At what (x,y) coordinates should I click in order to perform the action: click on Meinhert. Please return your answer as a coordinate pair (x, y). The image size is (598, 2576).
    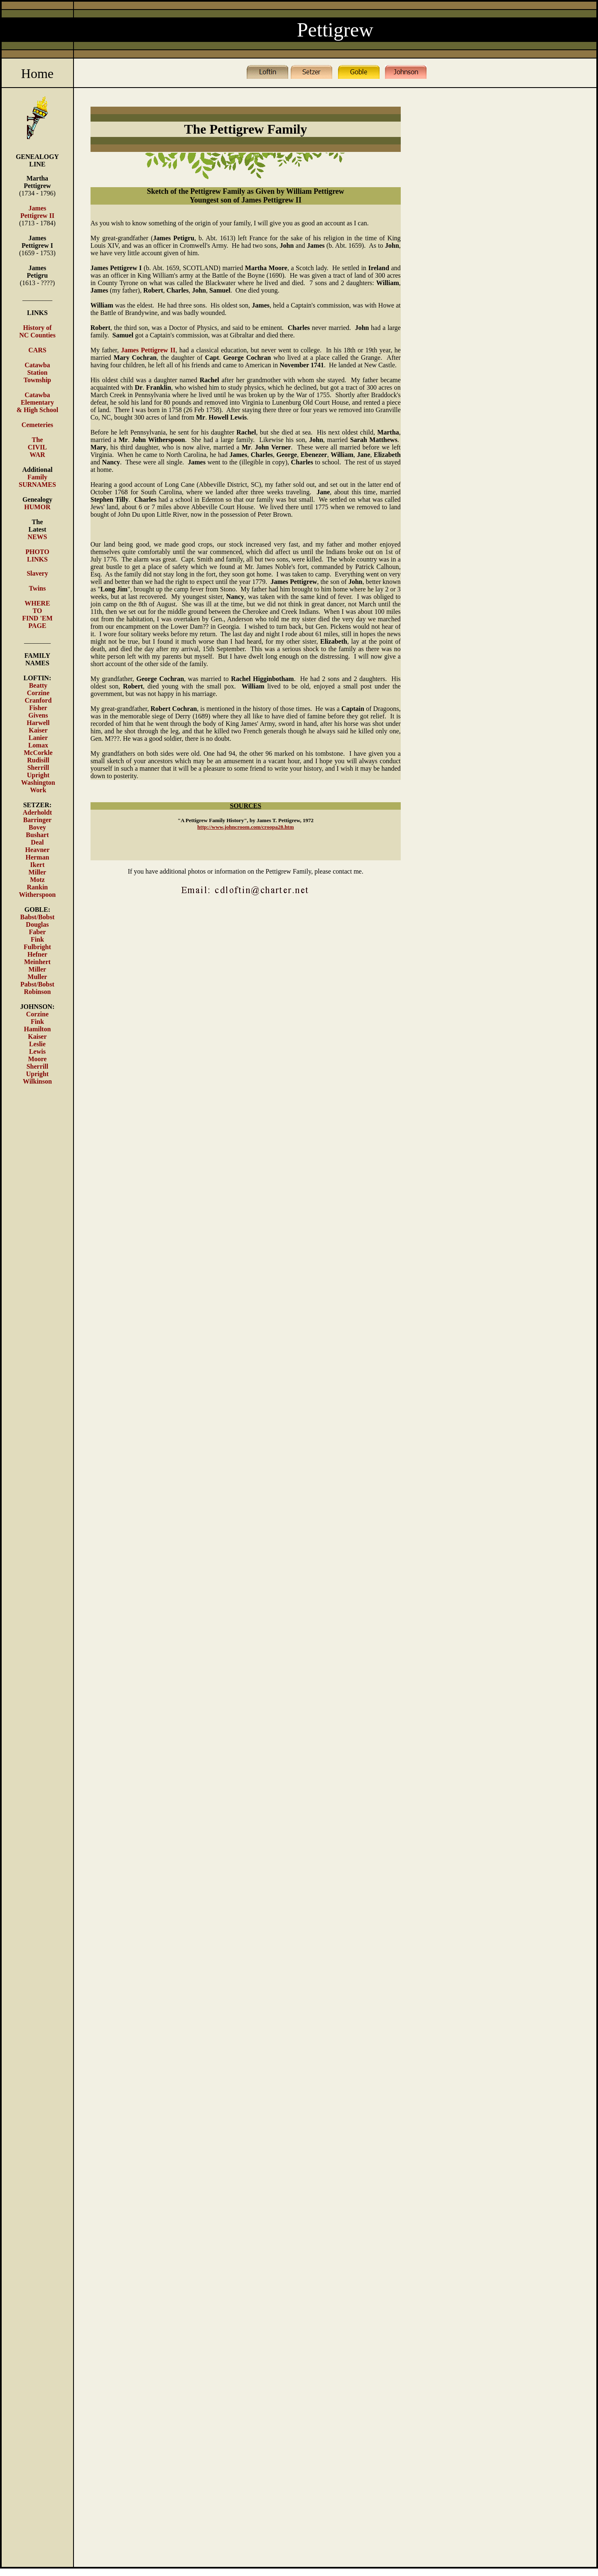
    Looking at the image, I should click on (37, 961).